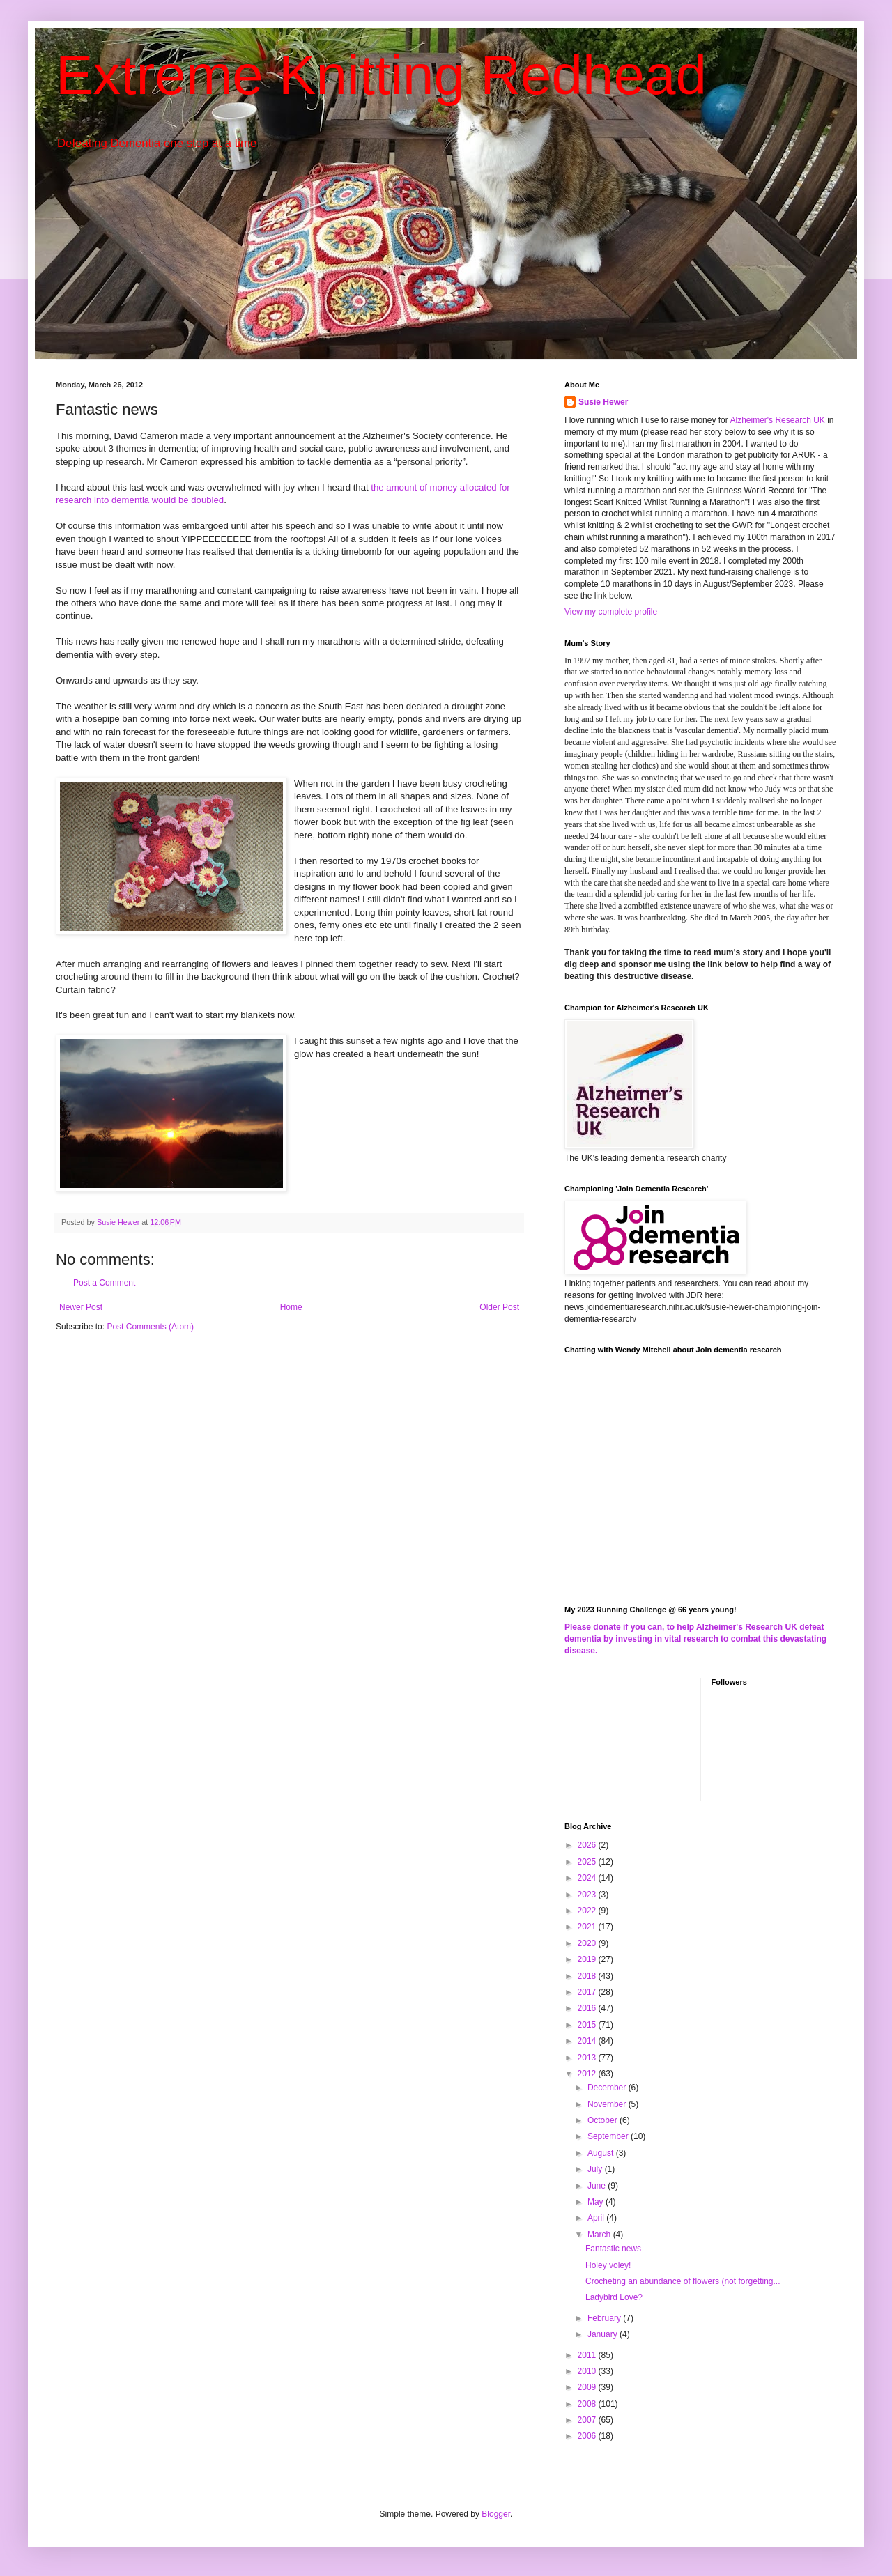 The image size is (892, 2576). What do you see at coordinates (608, 2104) in the screenshot?
I see `November` at bounding box center [608, 2104].